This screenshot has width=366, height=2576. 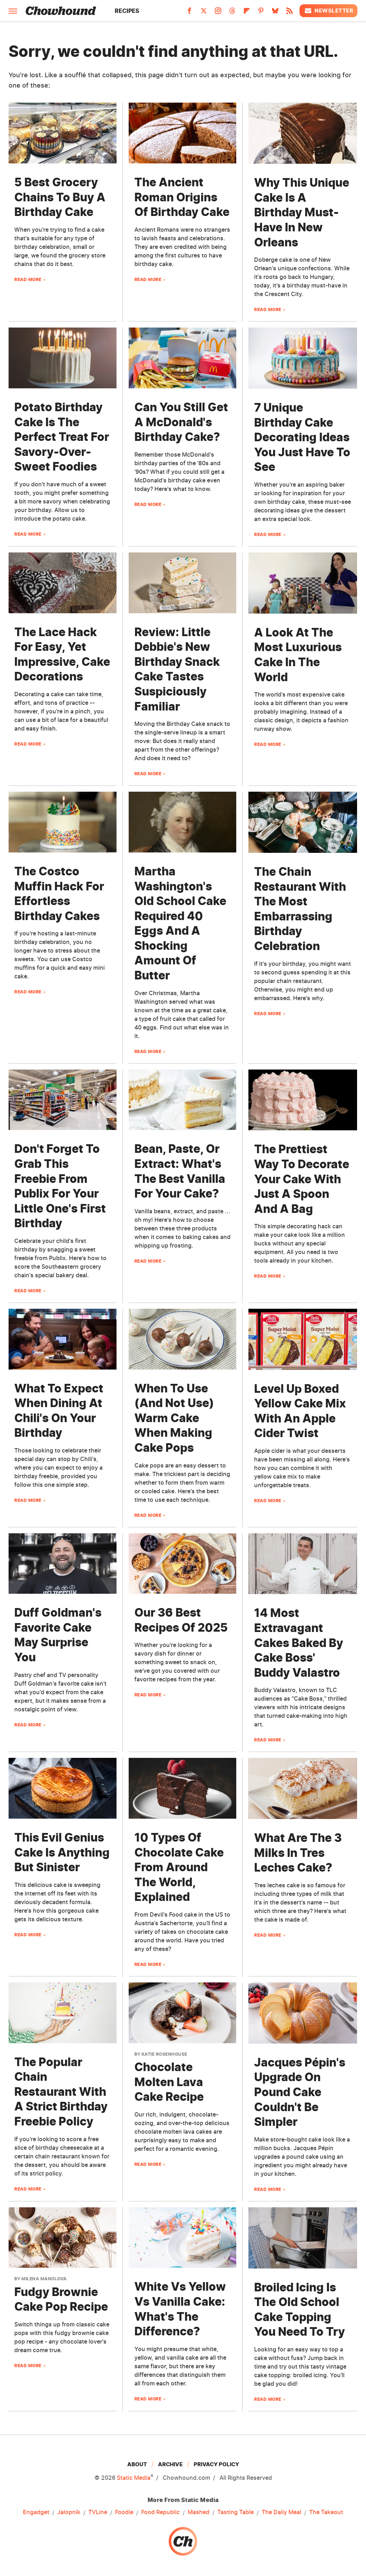 What do you see at coordinates (298, 1642) in the screenshot?
I see `14 Most Extravagant Cakes Baked By Cake Boss' Buddy Valastro` at bounding box center [298, 1642].